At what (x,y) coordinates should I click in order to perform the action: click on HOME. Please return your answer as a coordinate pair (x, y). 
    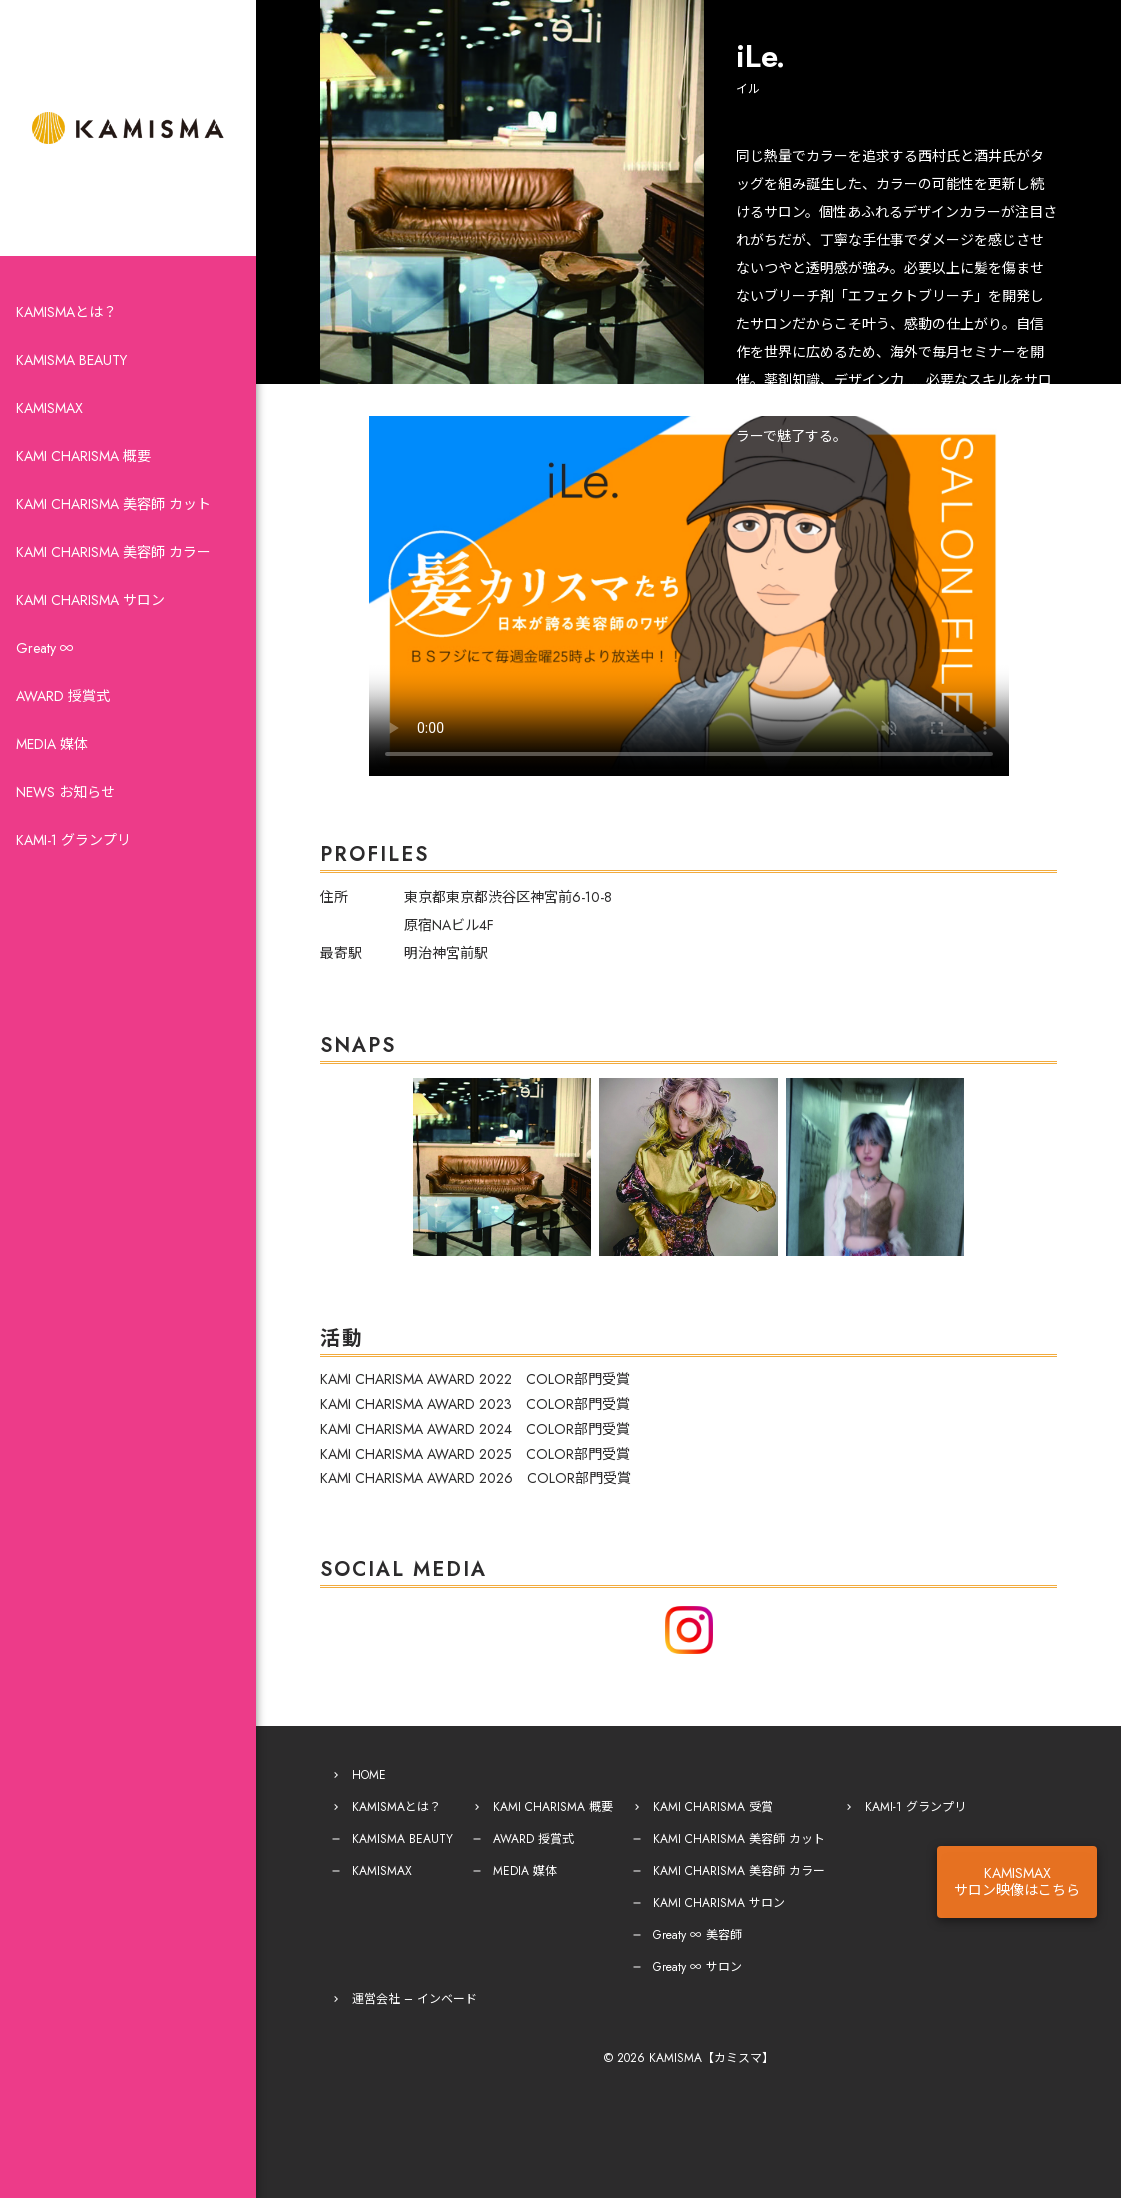
    Looking at the image, I should click on (369, 1775).